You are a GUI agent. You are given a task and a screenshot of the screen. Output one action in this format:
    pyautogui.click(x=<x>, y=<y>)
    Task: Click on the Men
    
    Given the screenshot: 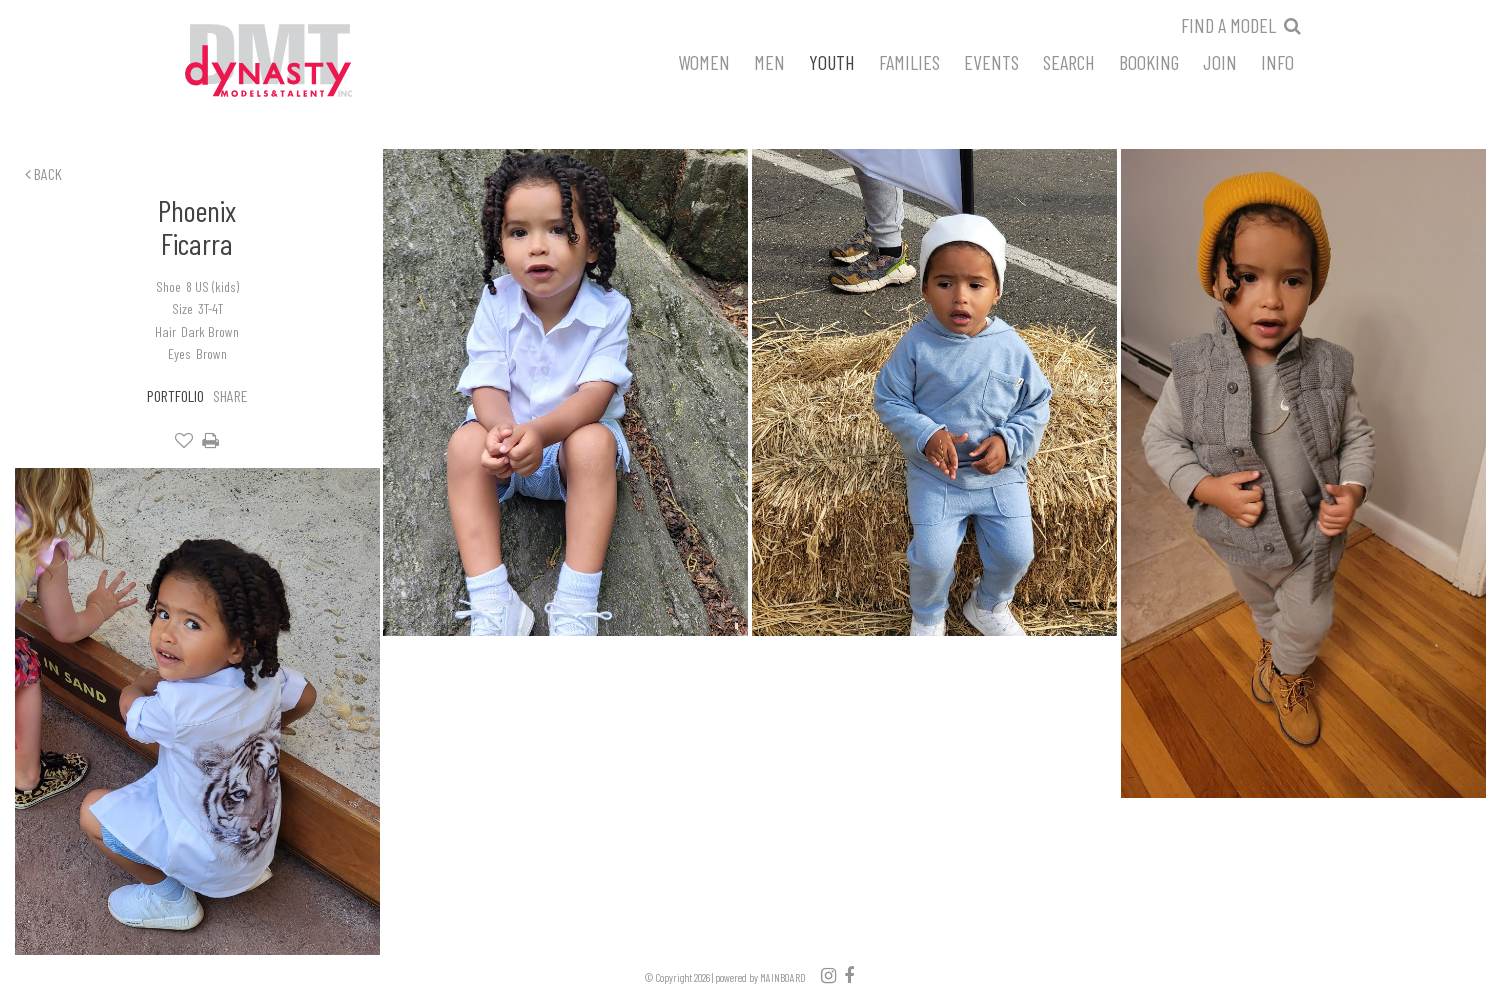 What is the action you would take?
    pyautogui.click(x=769, y=61)
    